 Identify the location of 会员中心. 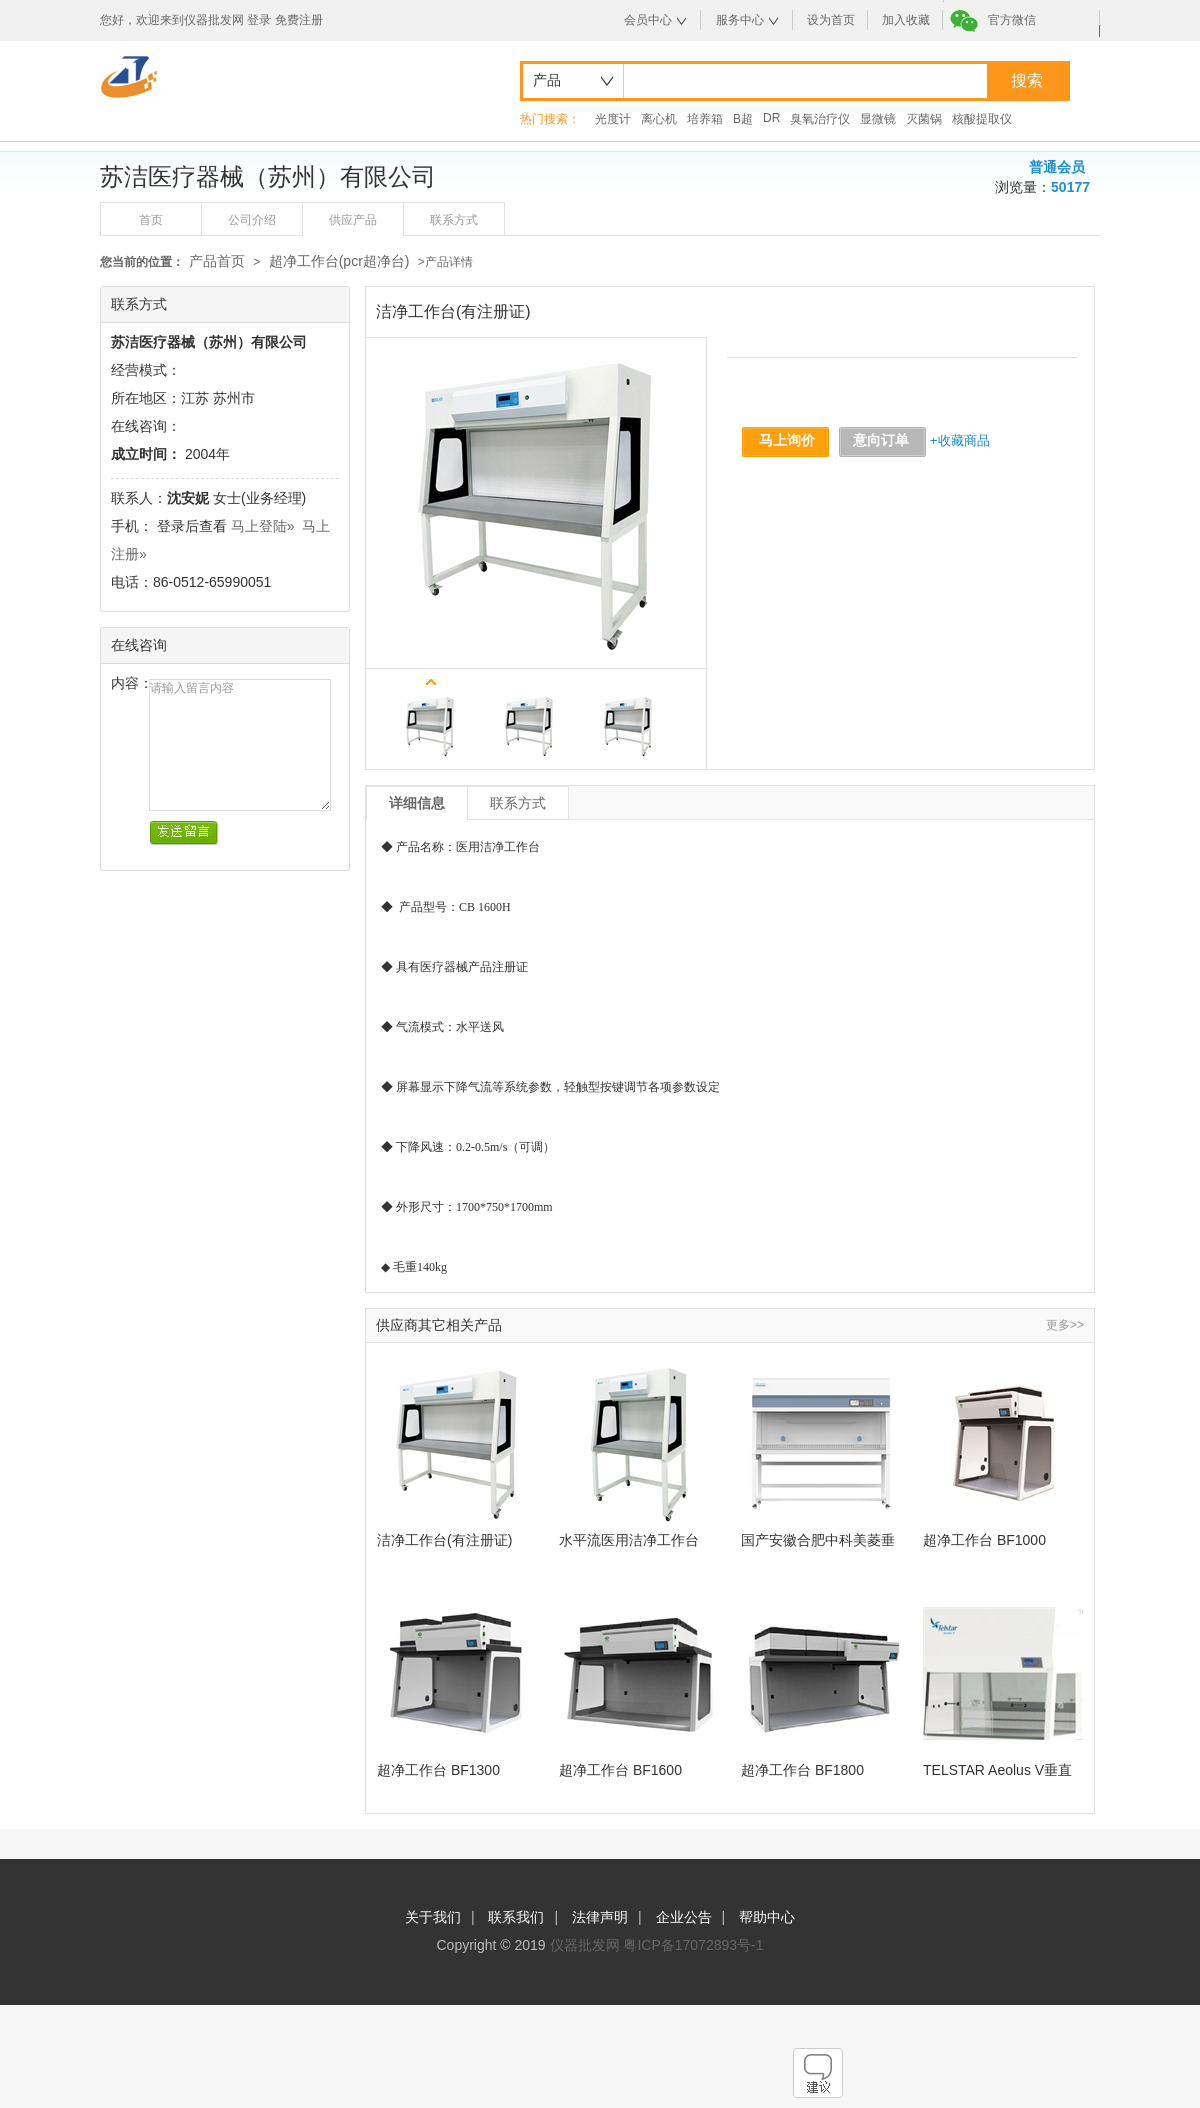
(648, 20).